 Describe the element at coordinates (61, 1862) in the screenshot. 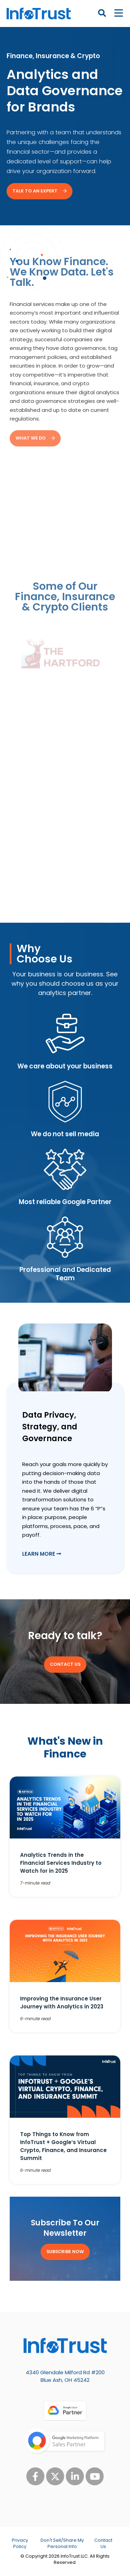

I see `Analytics Trends in the Financial Services Industry to Watch for in 2025` at that location.